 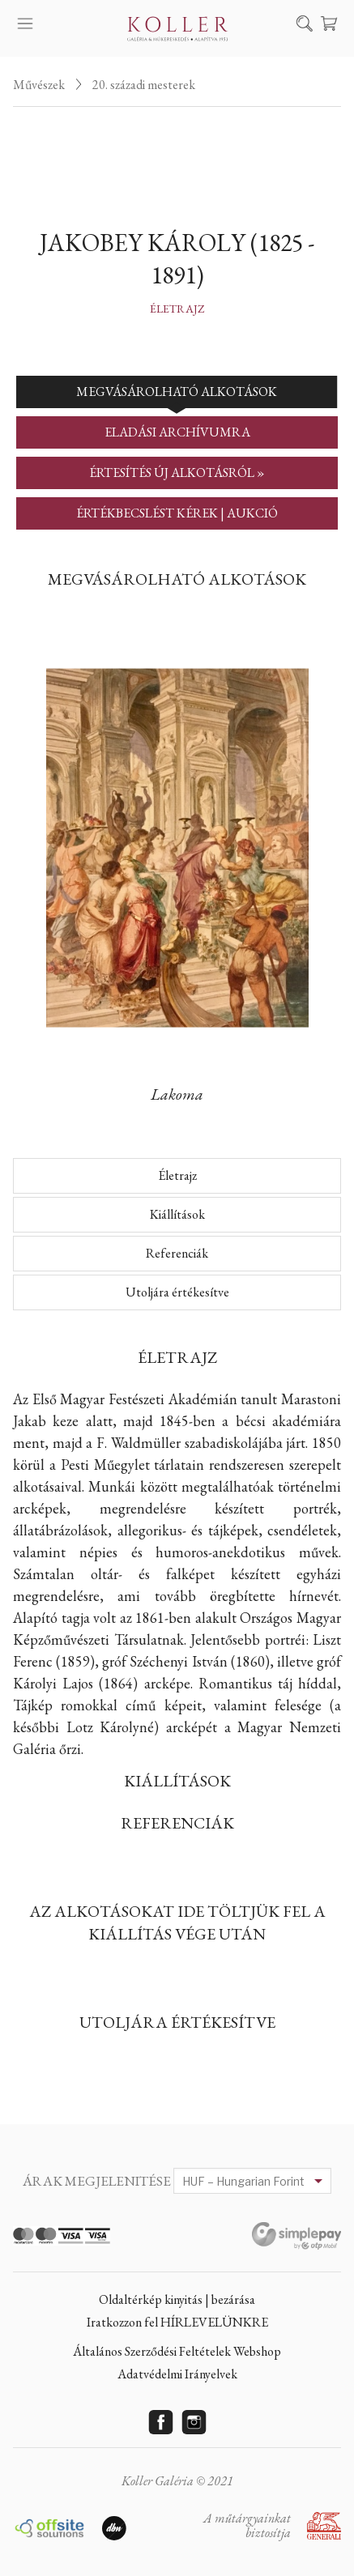 What do you see at coordinates (193, 2422) in the screenshot?
I see `Instagram` at bounding box center [193, 2422].